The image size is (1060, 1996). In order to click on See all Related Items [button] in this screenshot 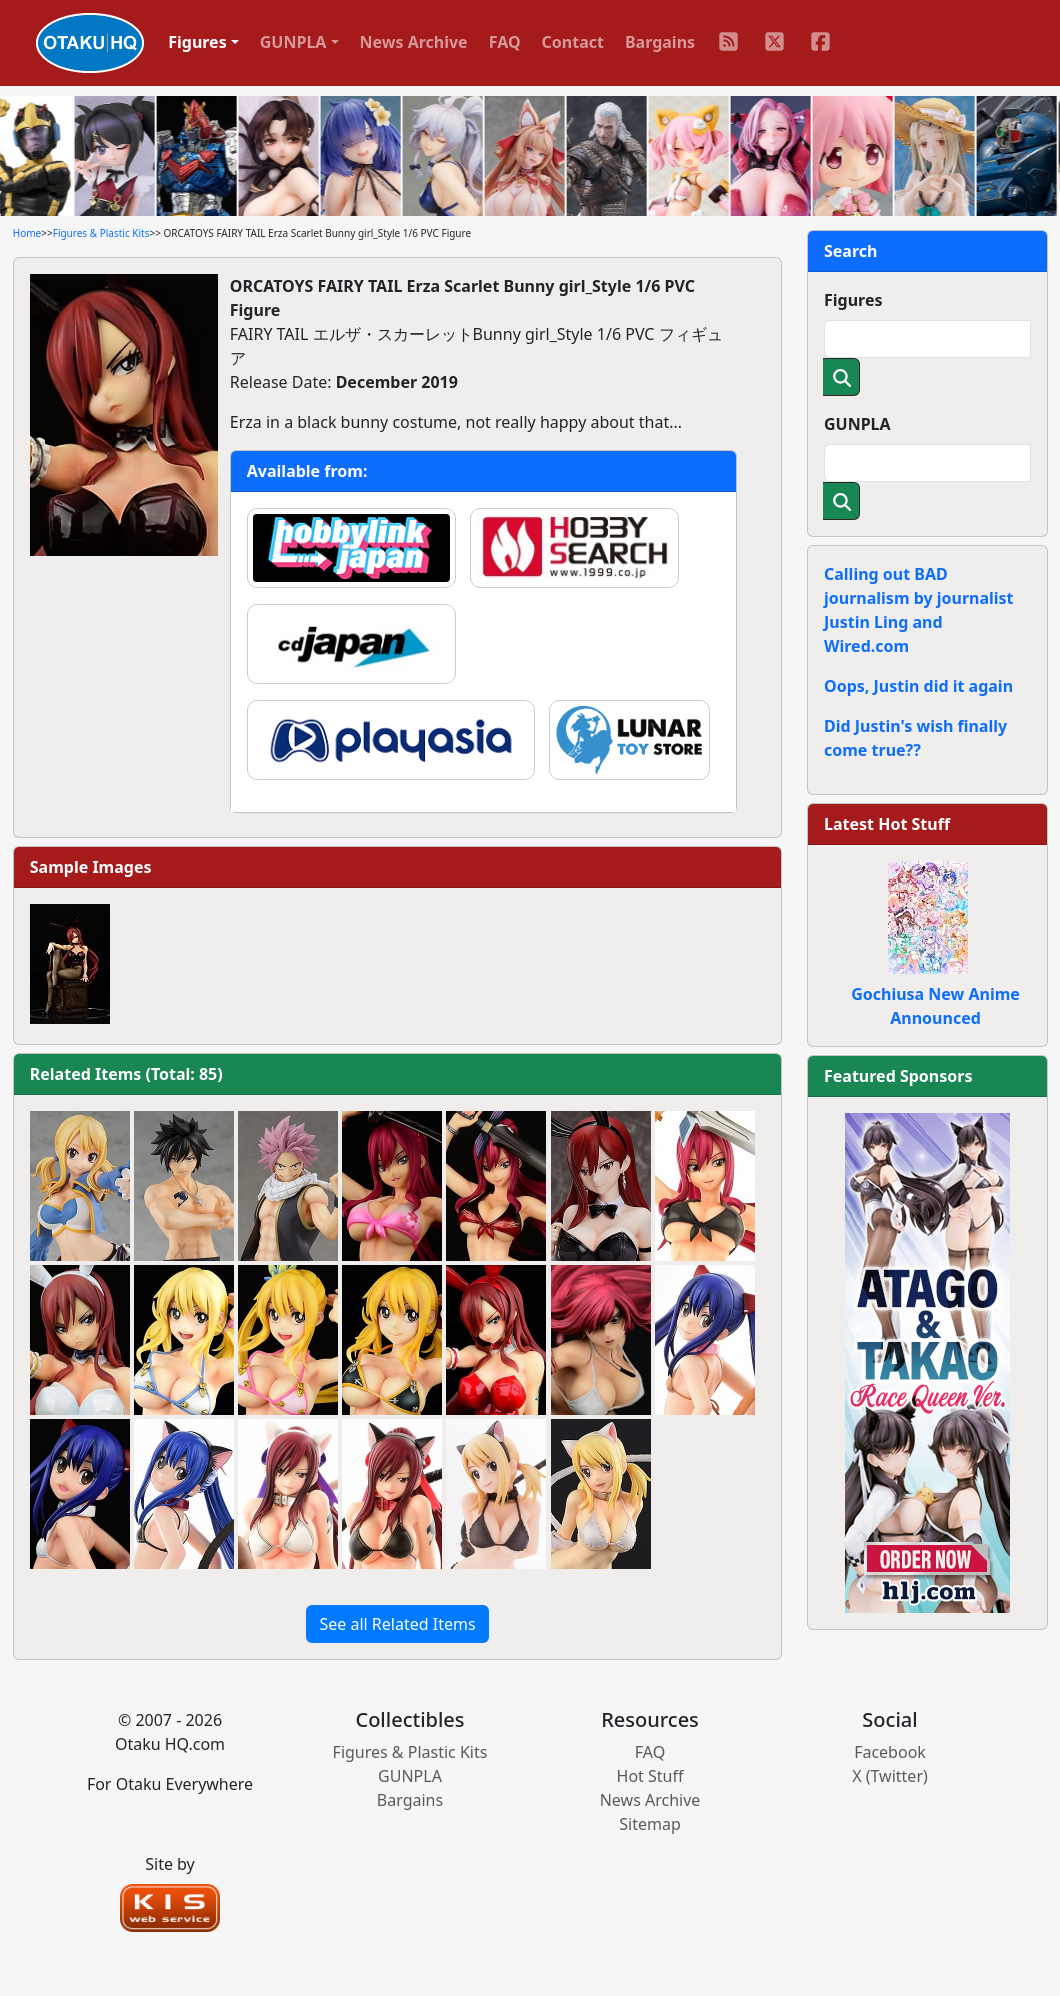, I will do `click(397, 1624)`.